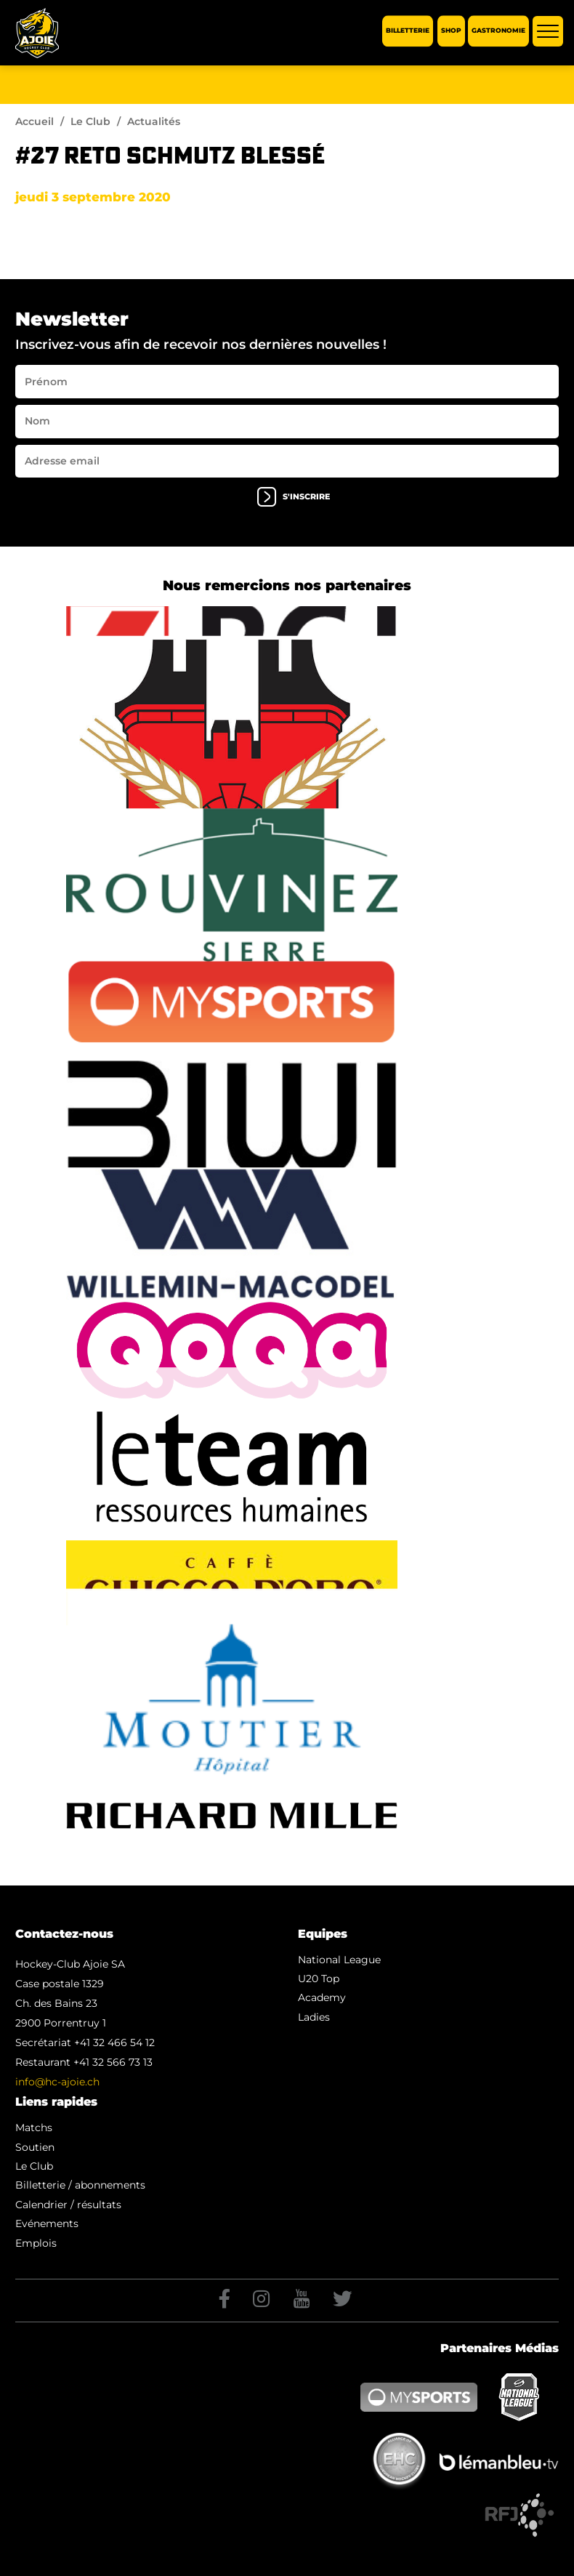 The image size is (574, 2576). What do you see at coordinates (57, 2081) in the screenshot?
I see `info@hc-ajoie.ch` at bounding box center [57, 2081].